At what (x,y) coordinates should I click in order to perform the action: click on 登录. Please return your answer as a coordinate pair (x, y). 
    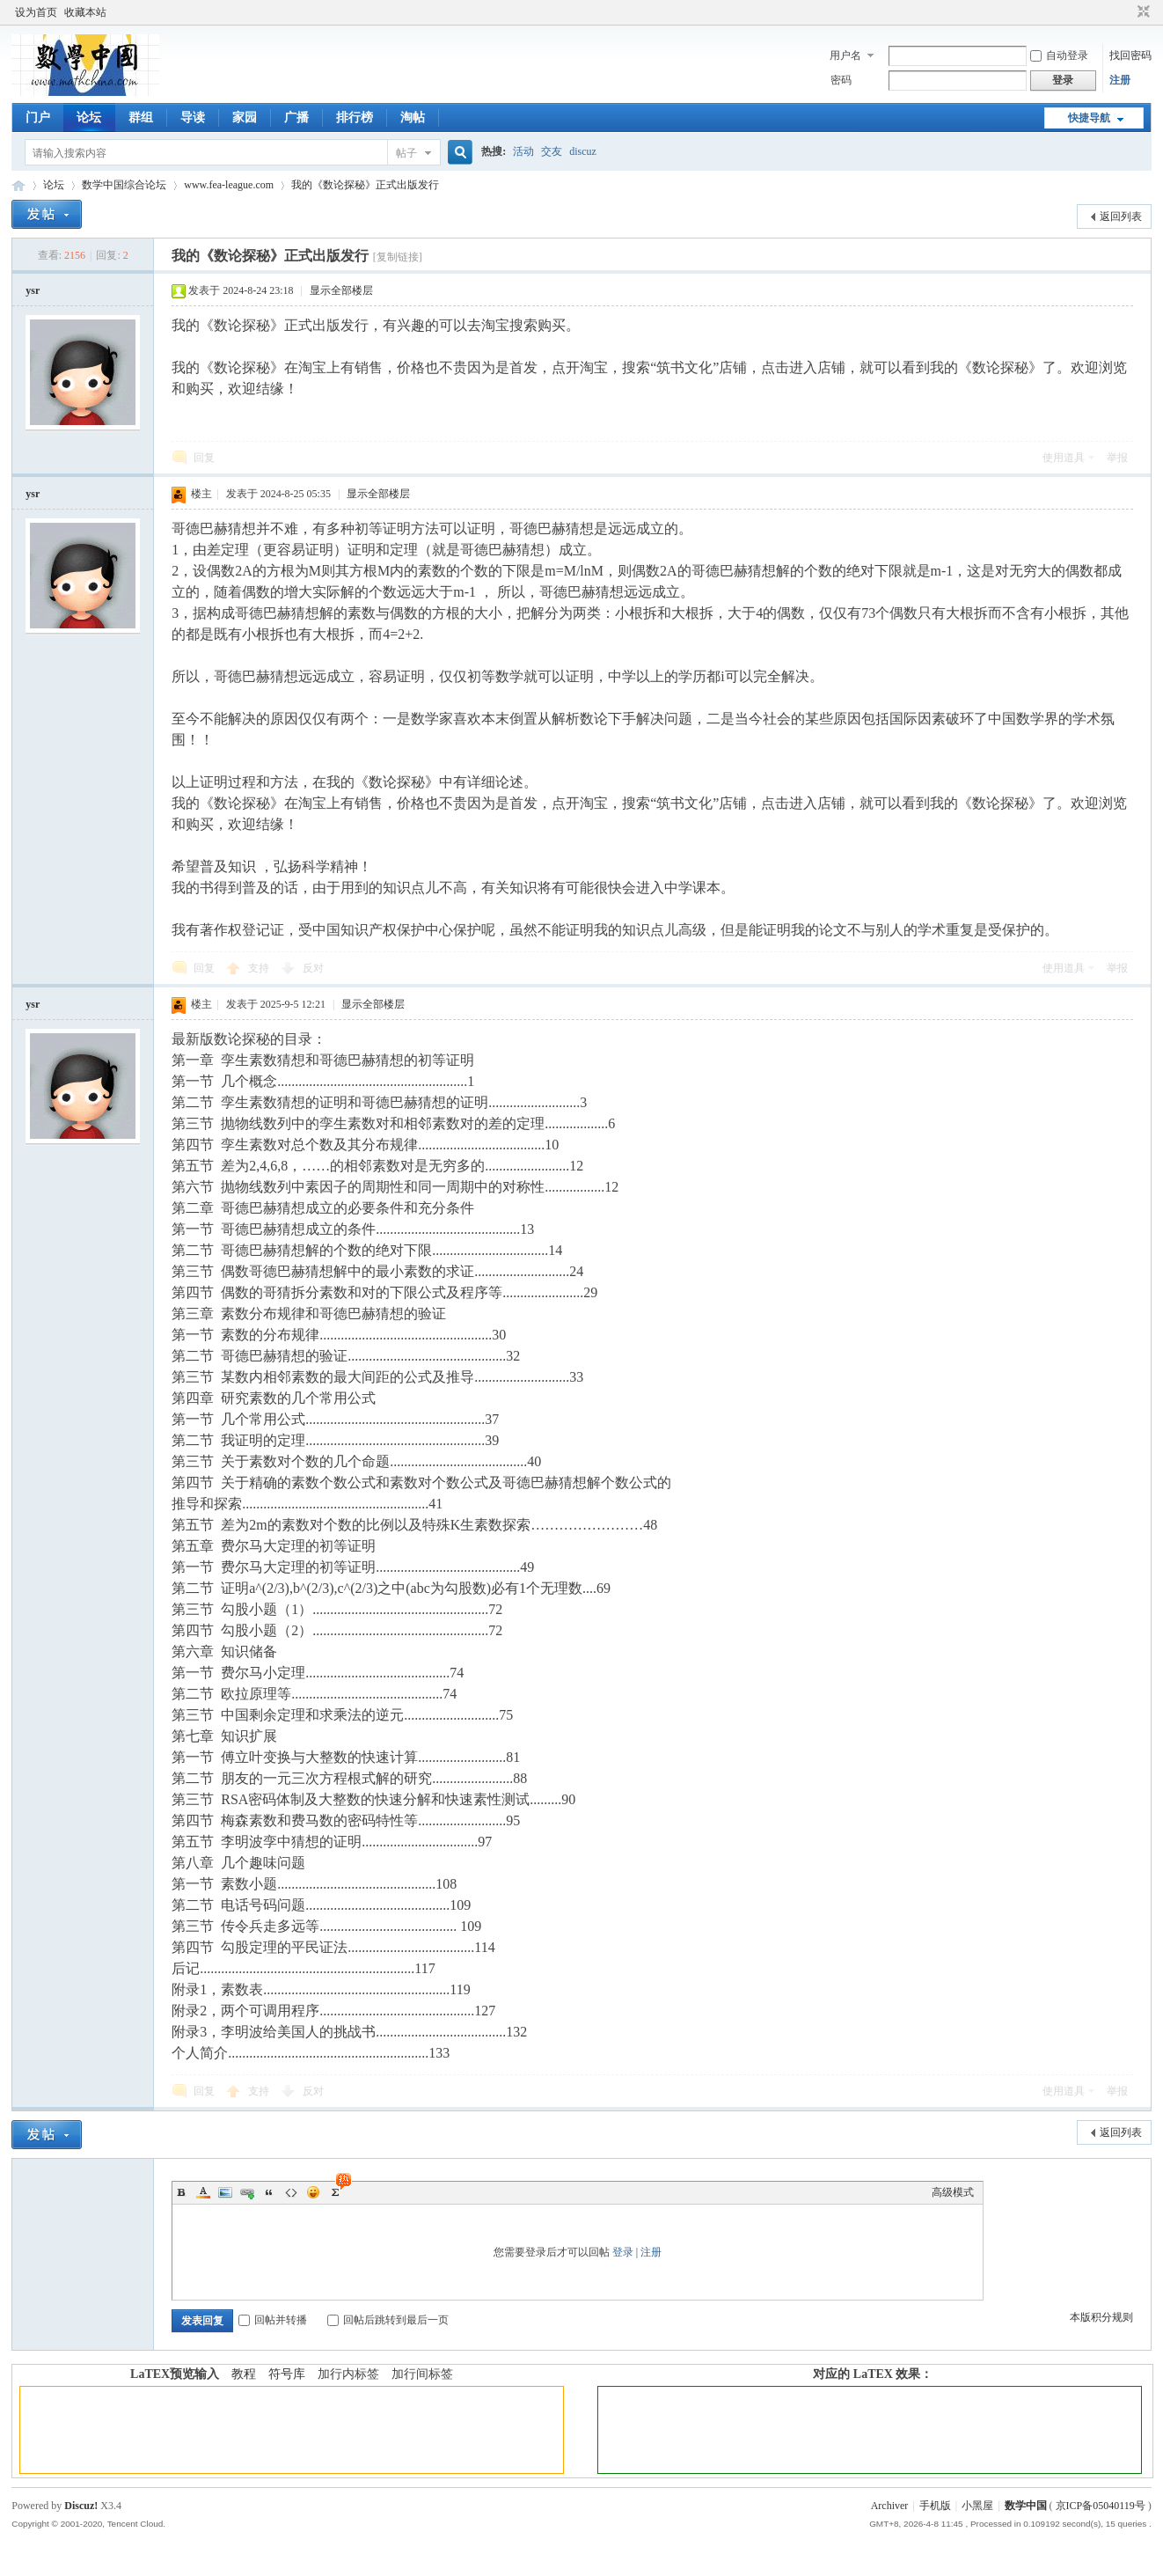
    Looking at the image, I should click on (622, 2252).